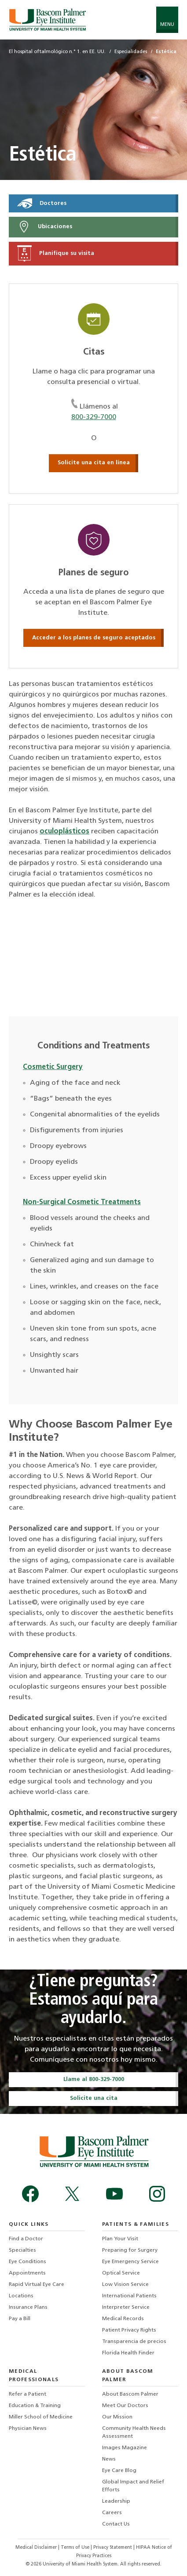 This screenshot has height=2576, width=187. What do you see at coordinates (53, 1067) in the screenshot?
I see `Cosmetic Surgery` at bounding box center [53, 1067].